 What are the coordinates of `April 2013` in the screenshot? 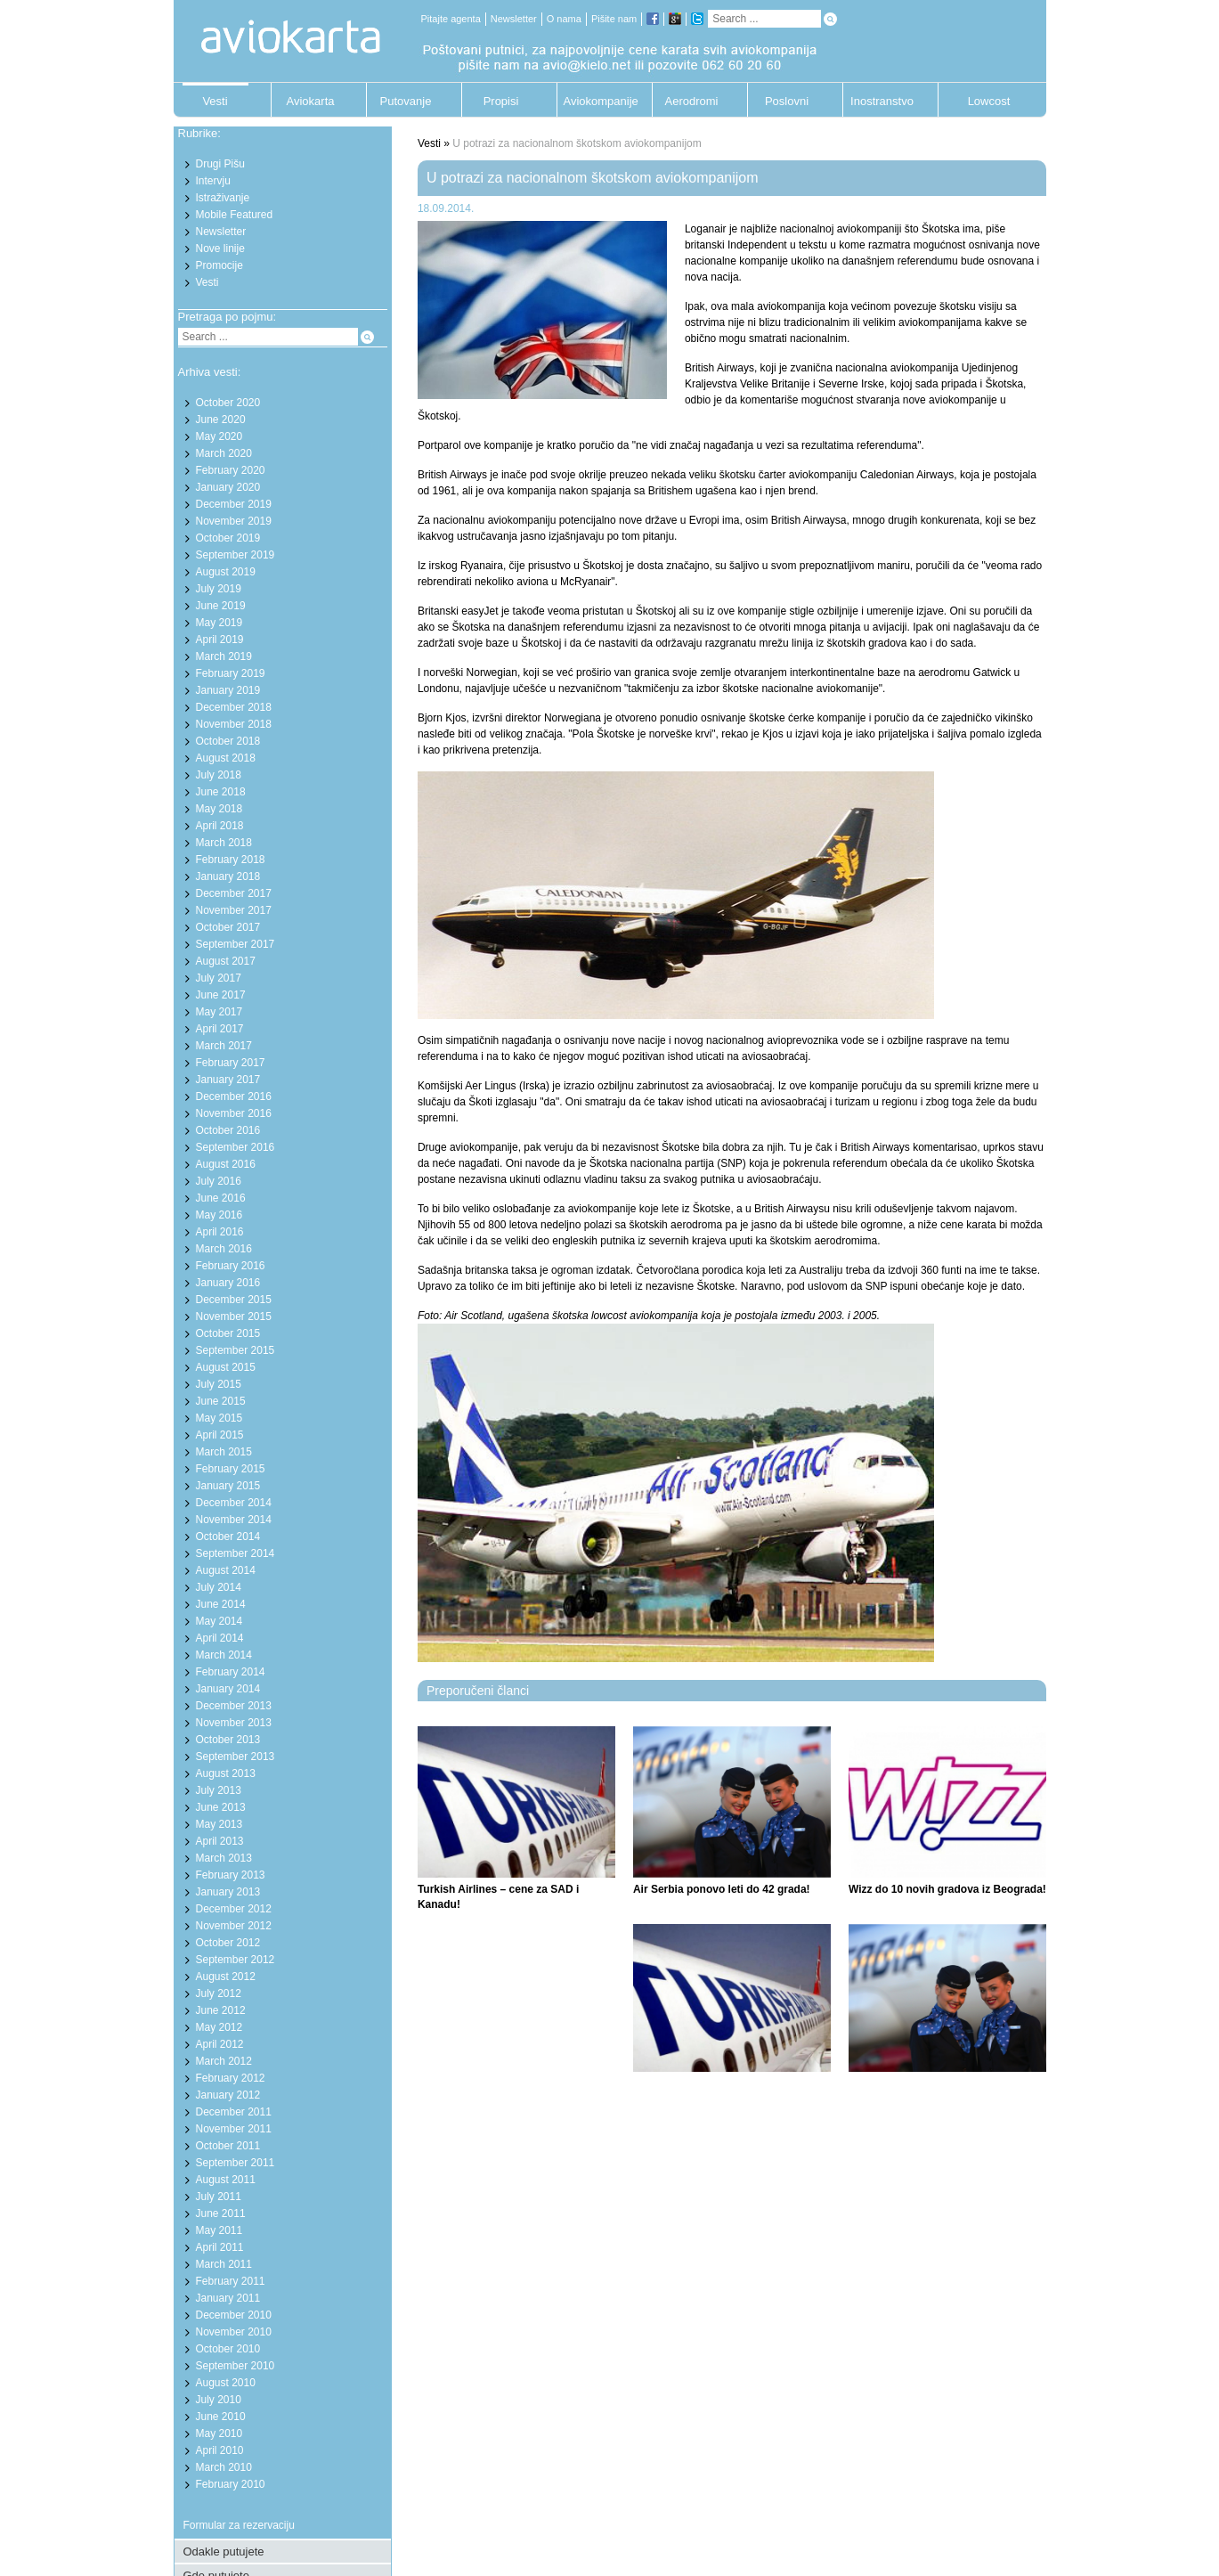 It's located at (220, 1841).